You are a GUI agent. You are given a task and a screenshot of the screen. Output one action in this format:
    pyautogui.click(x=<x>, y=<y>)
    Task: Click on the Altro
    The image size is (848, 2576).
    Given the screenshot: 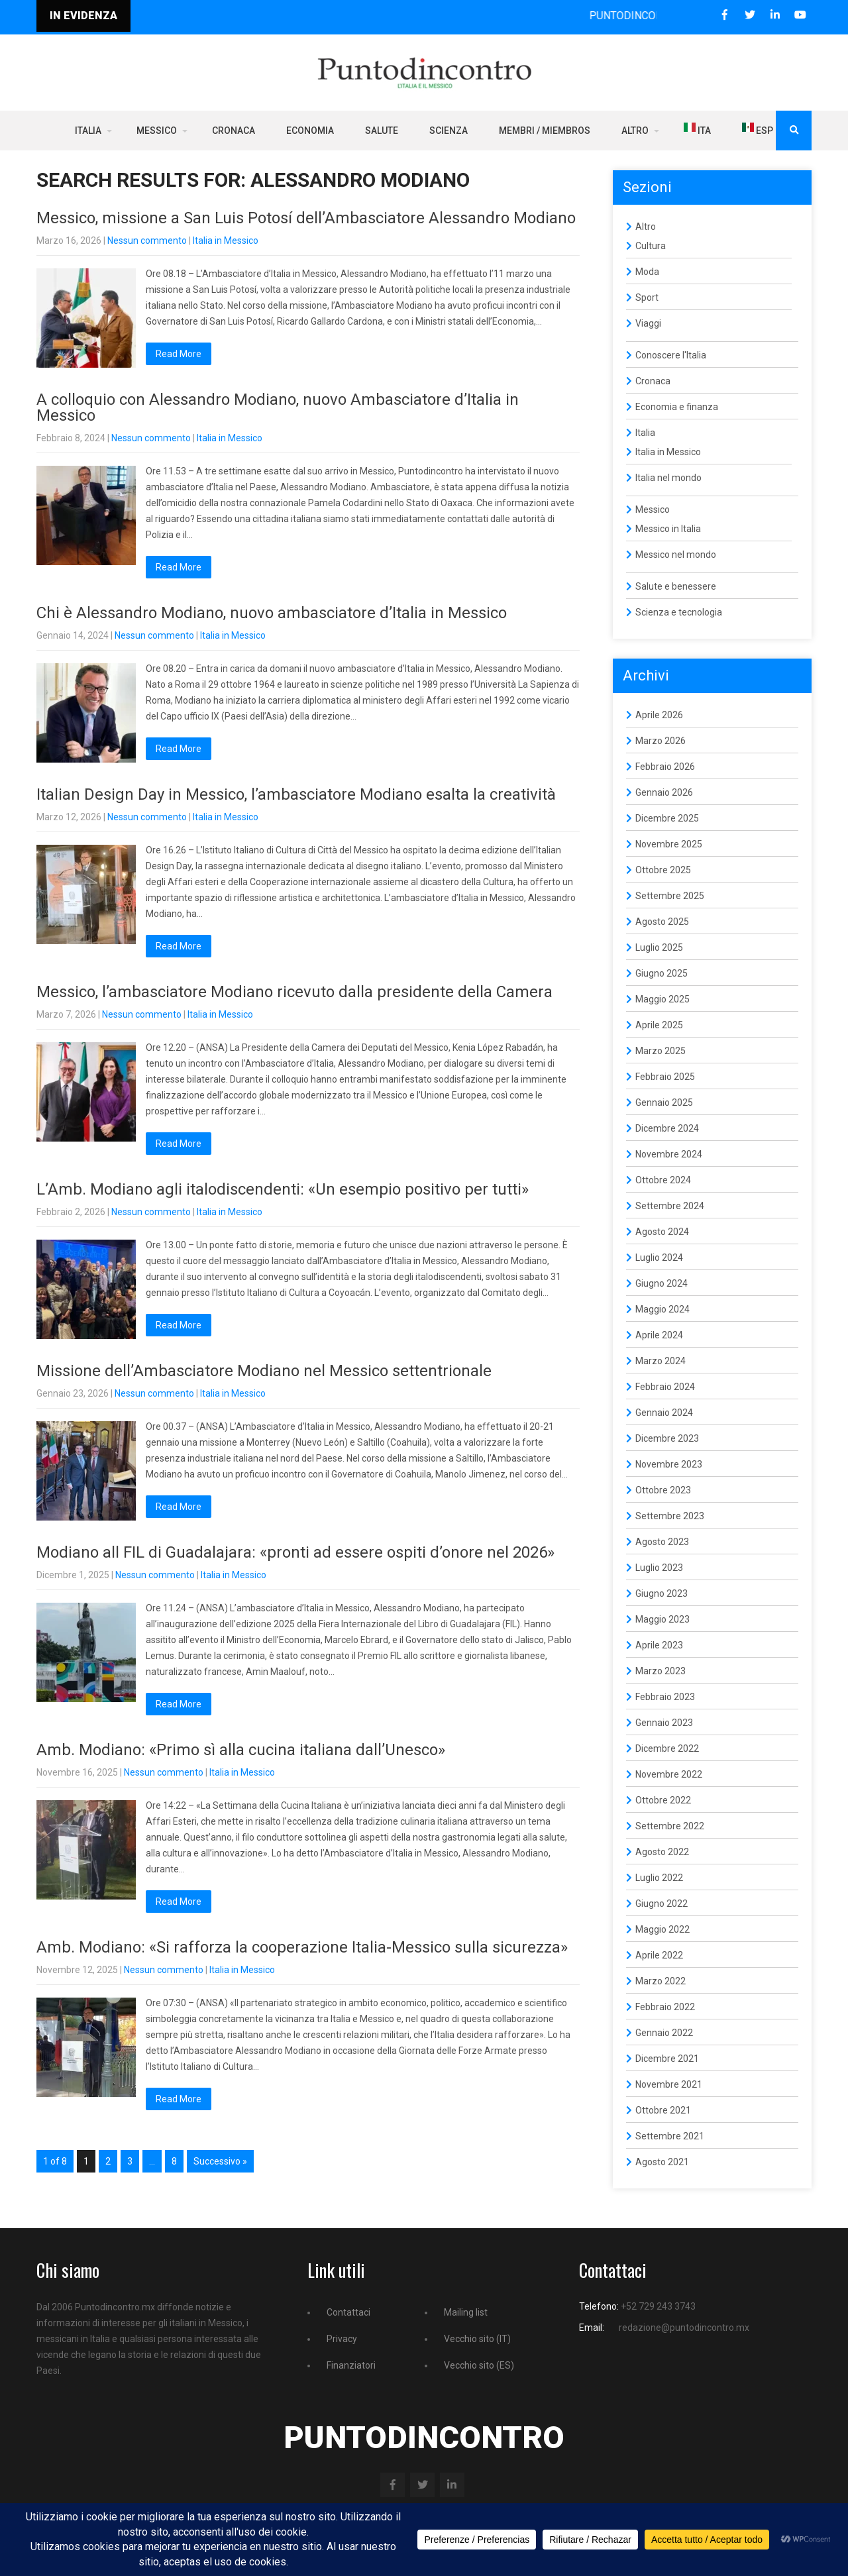 What is the action you would take?
    pyautogui.click(x=635, y=130)
    